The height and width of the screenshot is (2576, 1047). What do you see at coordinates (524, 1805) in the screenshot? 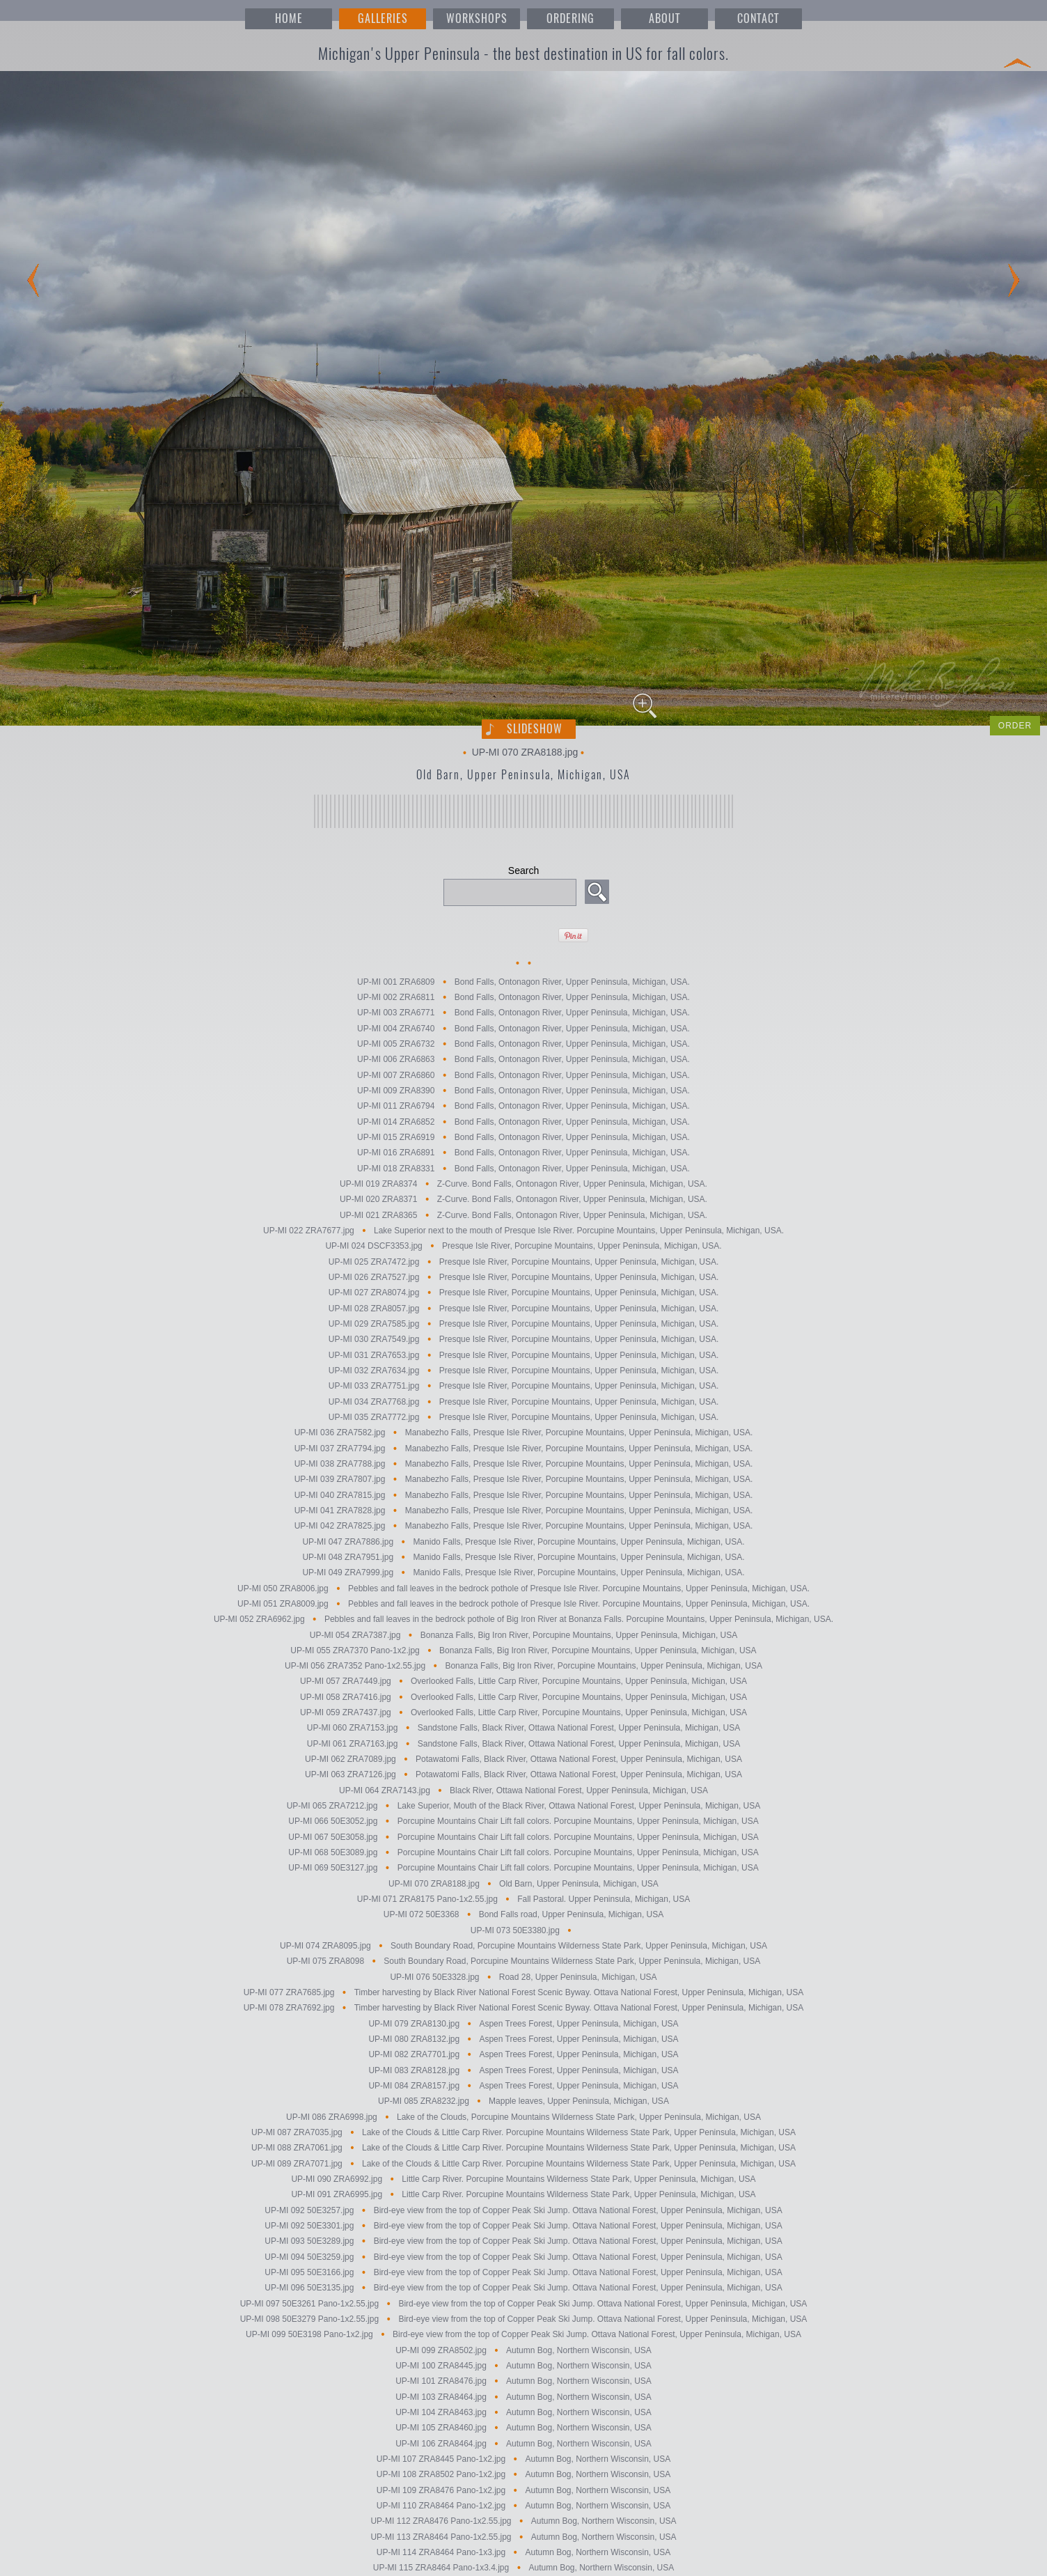
I see `UP-MI 065 ZRA7212.jpg Lake Superior, Mouth of the Black River, Ottawa National Forest, Upper Peninsula, Michigan, USA` at bounding box center [524, 1805].